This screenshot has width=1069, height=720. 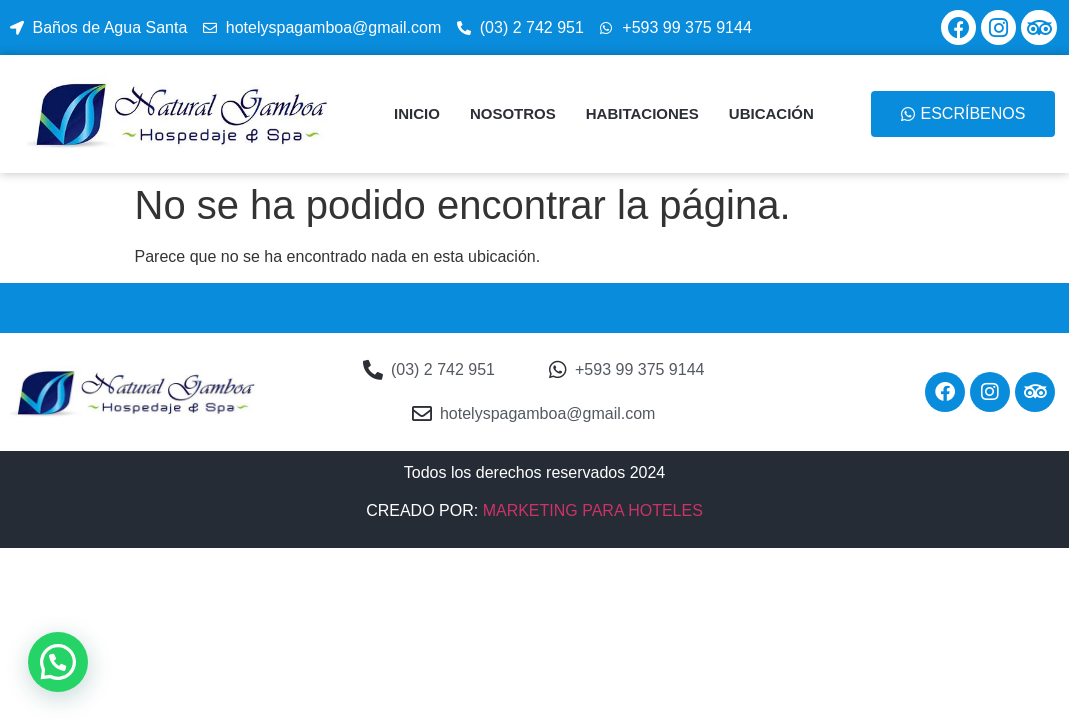 What do you see at coordinates (513, 113) in the screenshot?
I see `NOSOTROS` at bounding box center [513, 113].